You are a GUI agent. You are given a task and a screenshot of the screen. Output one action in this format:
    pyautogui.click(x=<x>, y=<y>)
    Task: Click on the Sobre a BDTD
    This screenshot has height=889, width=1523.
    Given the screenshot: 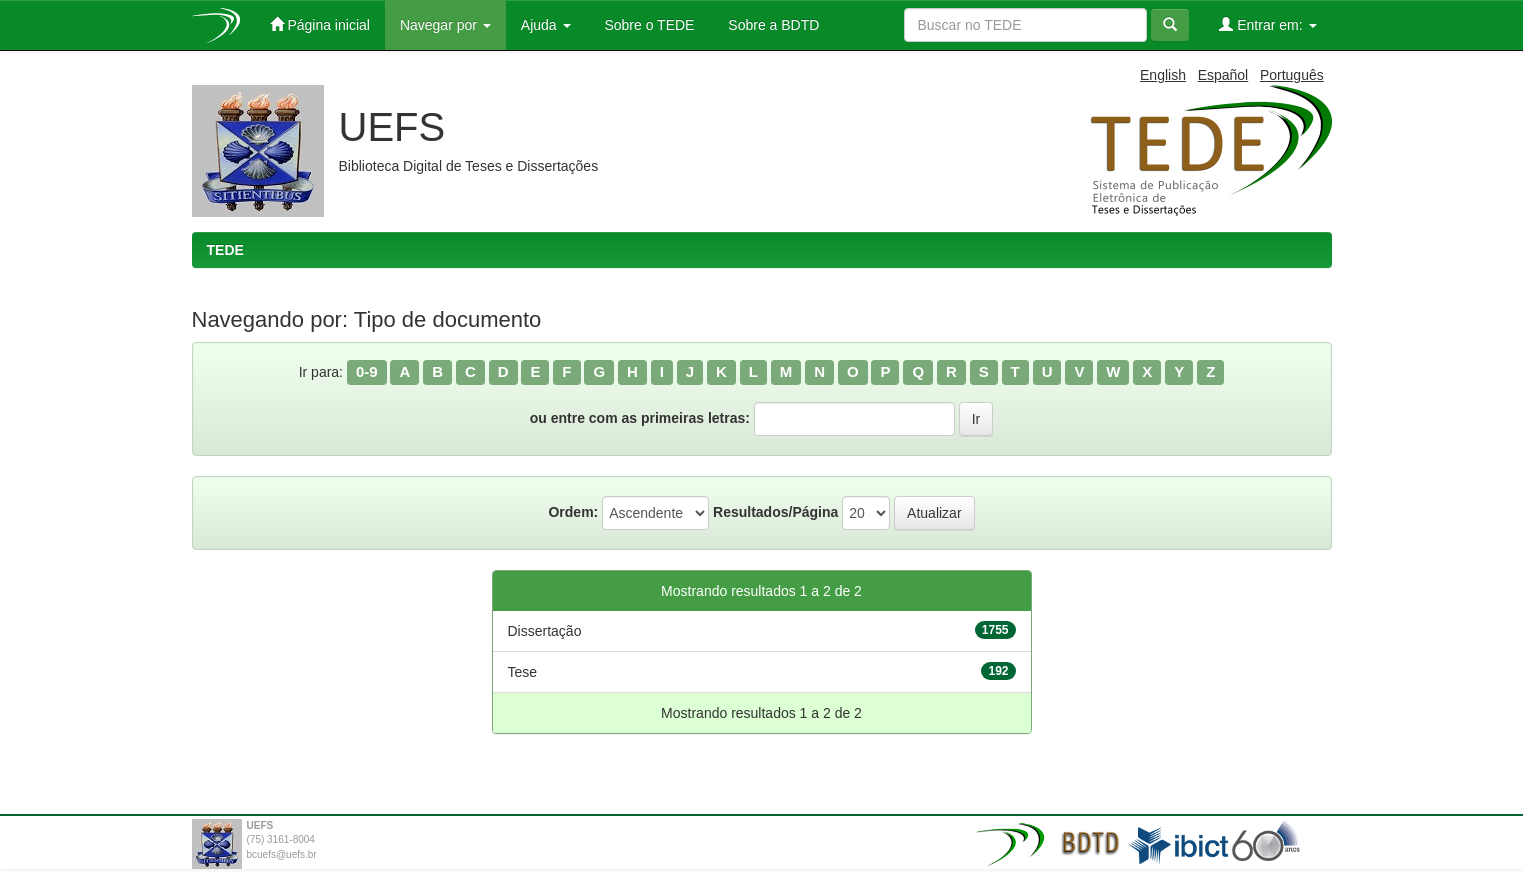 What is the action you would take?
    pyautogui.click(x=771, y=25)
    